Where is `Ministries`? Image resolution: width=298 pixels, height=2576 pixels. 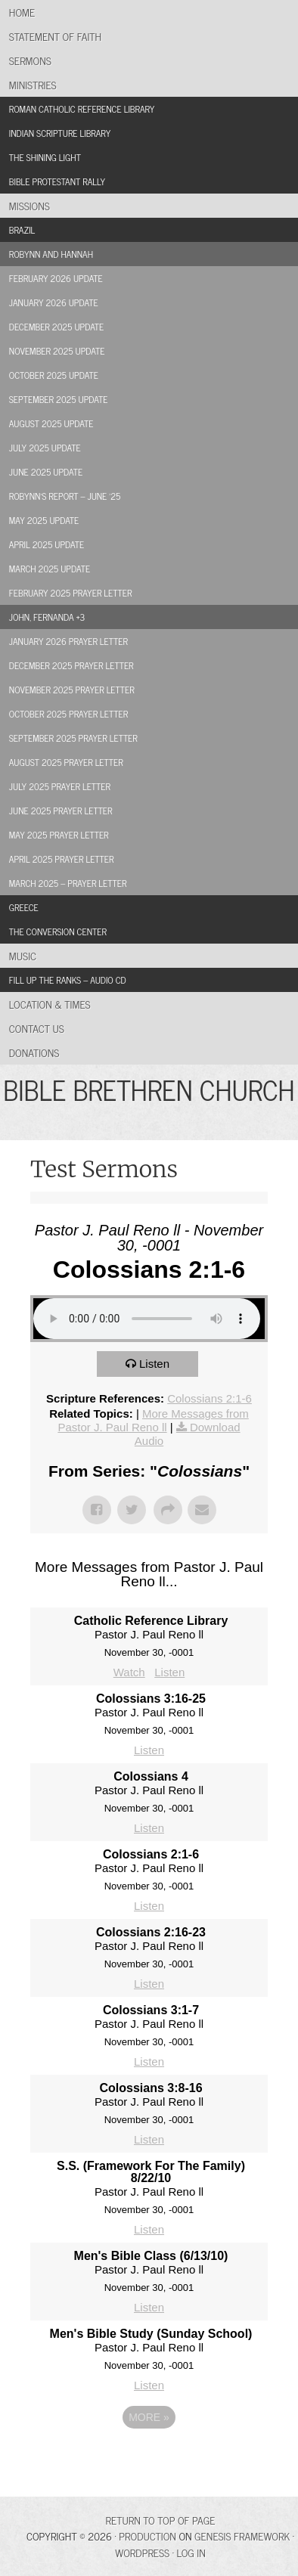
Ministries is located at coordinates (33, 84).